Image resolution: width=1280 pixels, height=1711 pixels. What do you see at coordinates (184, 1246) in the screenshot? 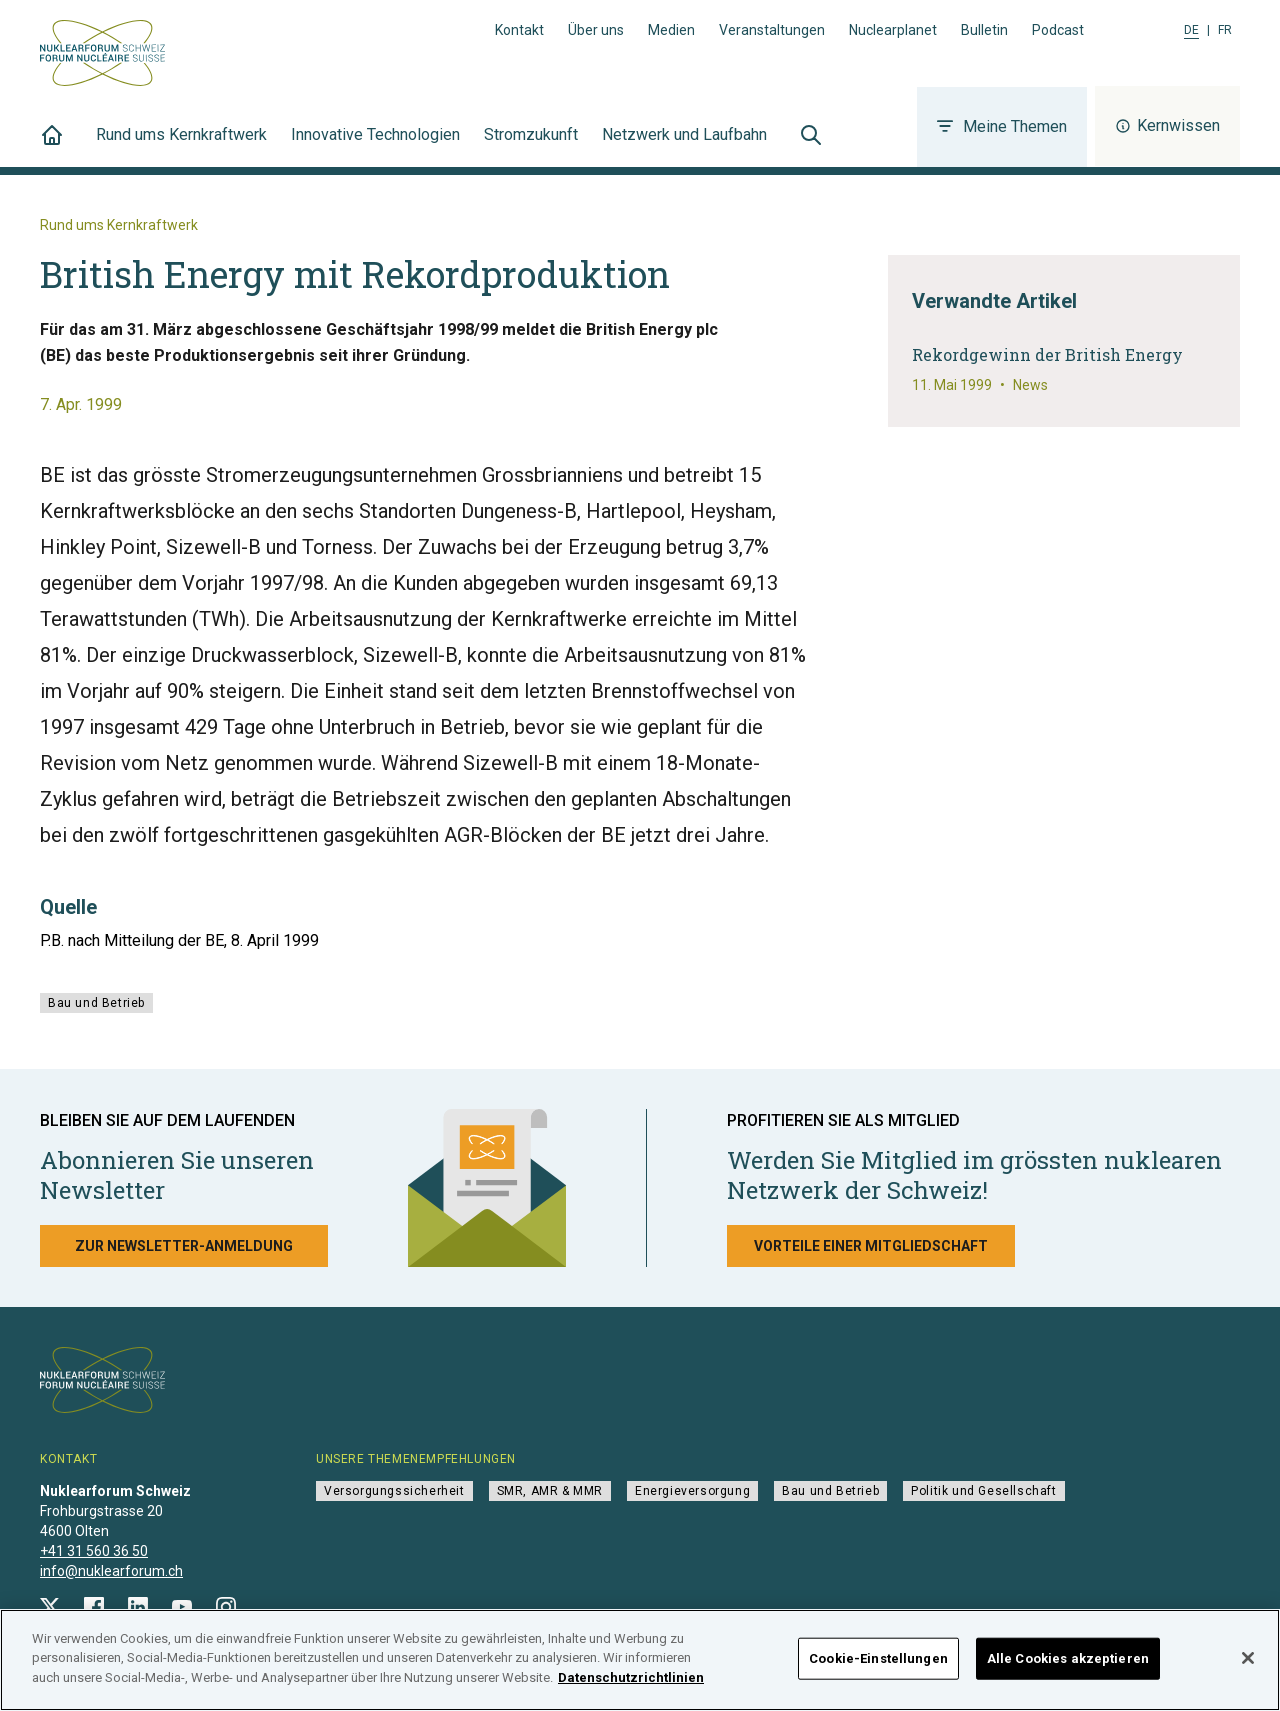
I see `Zur Newsletter-Anmeldung` at bounding box center [184, 1246].